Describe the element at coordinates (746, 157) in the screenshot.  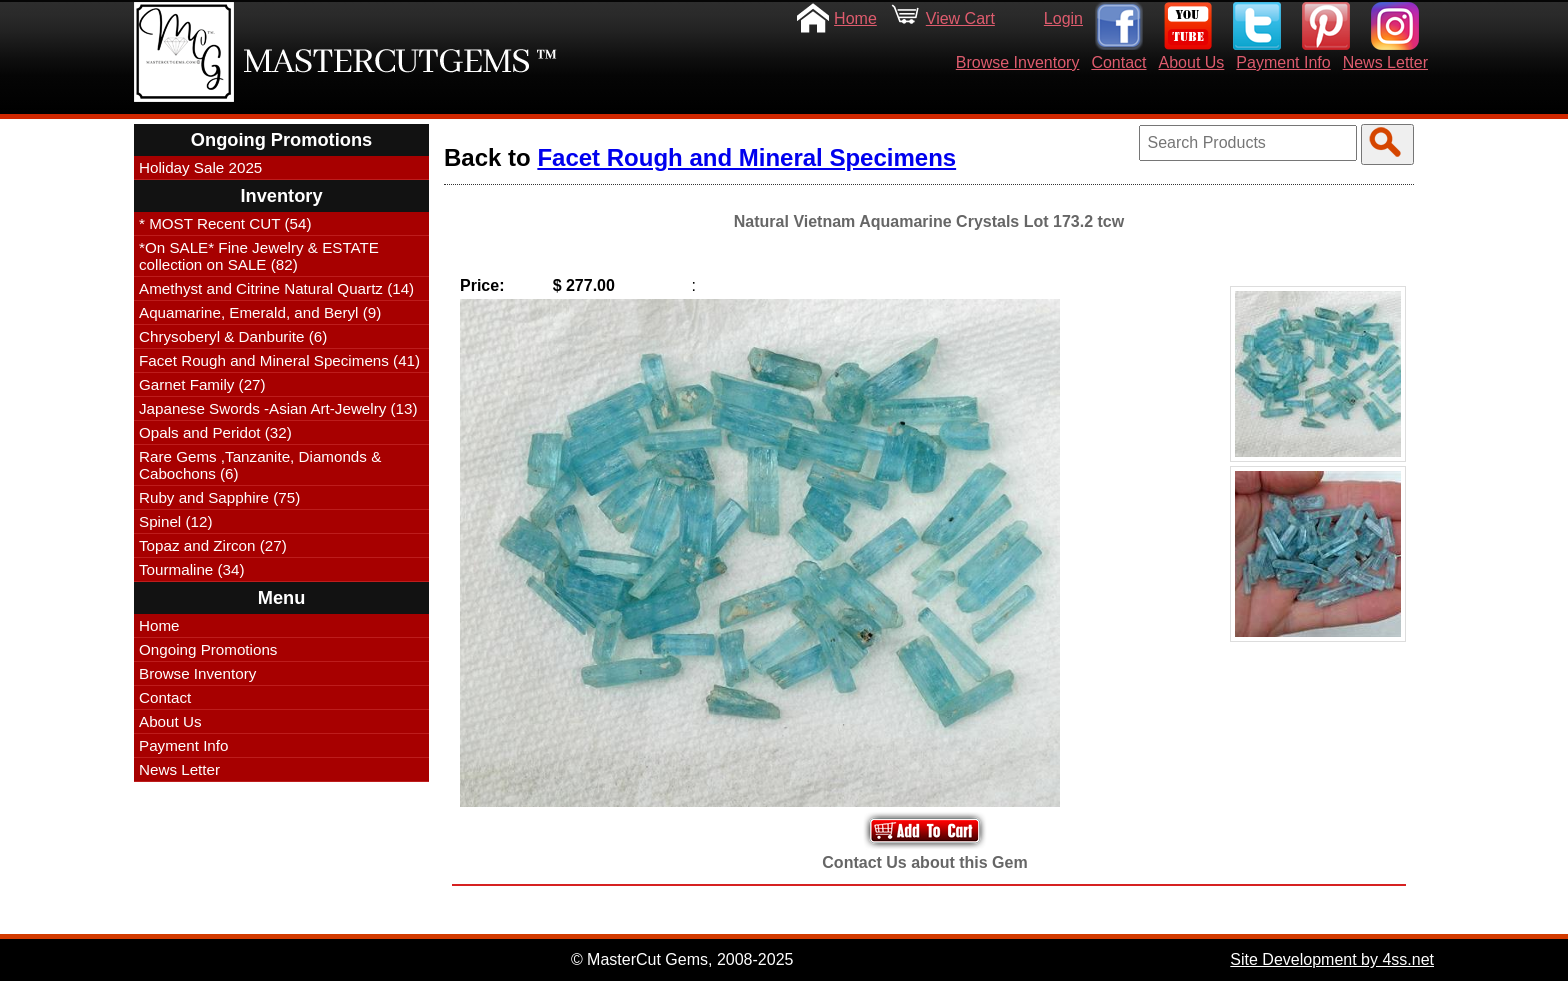
I see `Facet Rough and Mineral Specimens` at that location.